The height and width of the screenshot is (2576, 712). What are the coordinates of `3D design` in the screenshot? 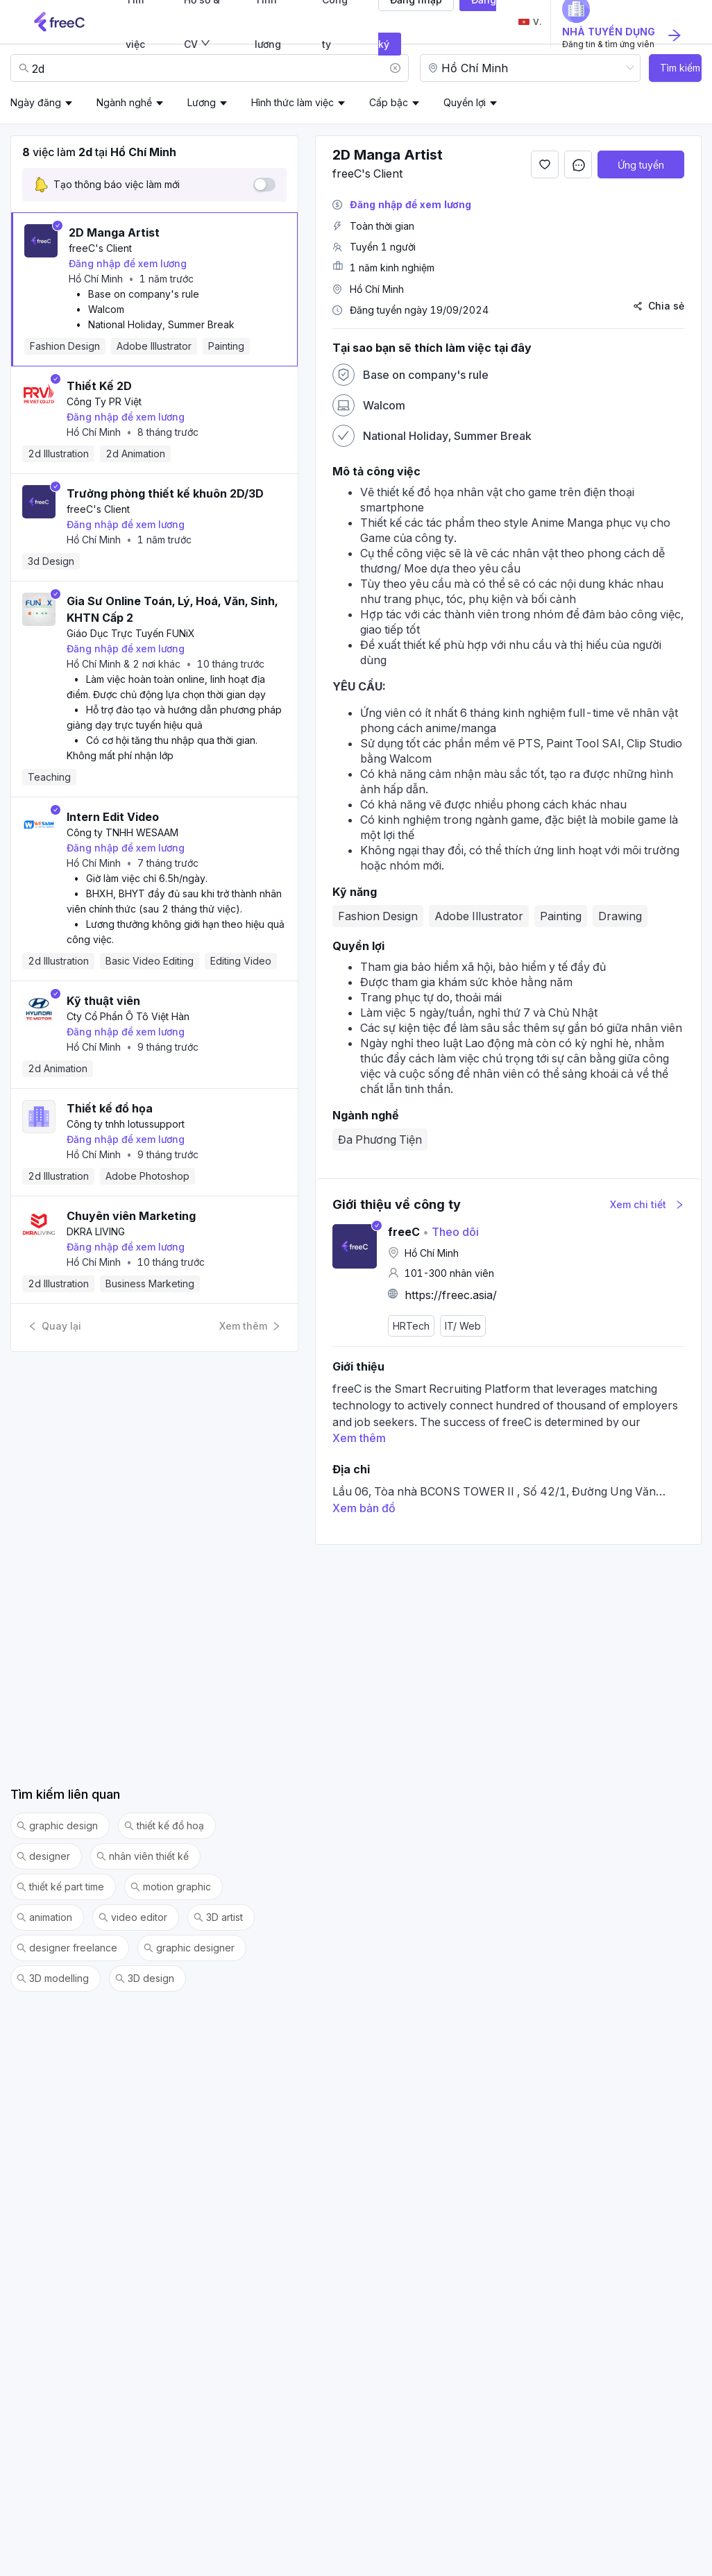 It's located at (144, 1978).